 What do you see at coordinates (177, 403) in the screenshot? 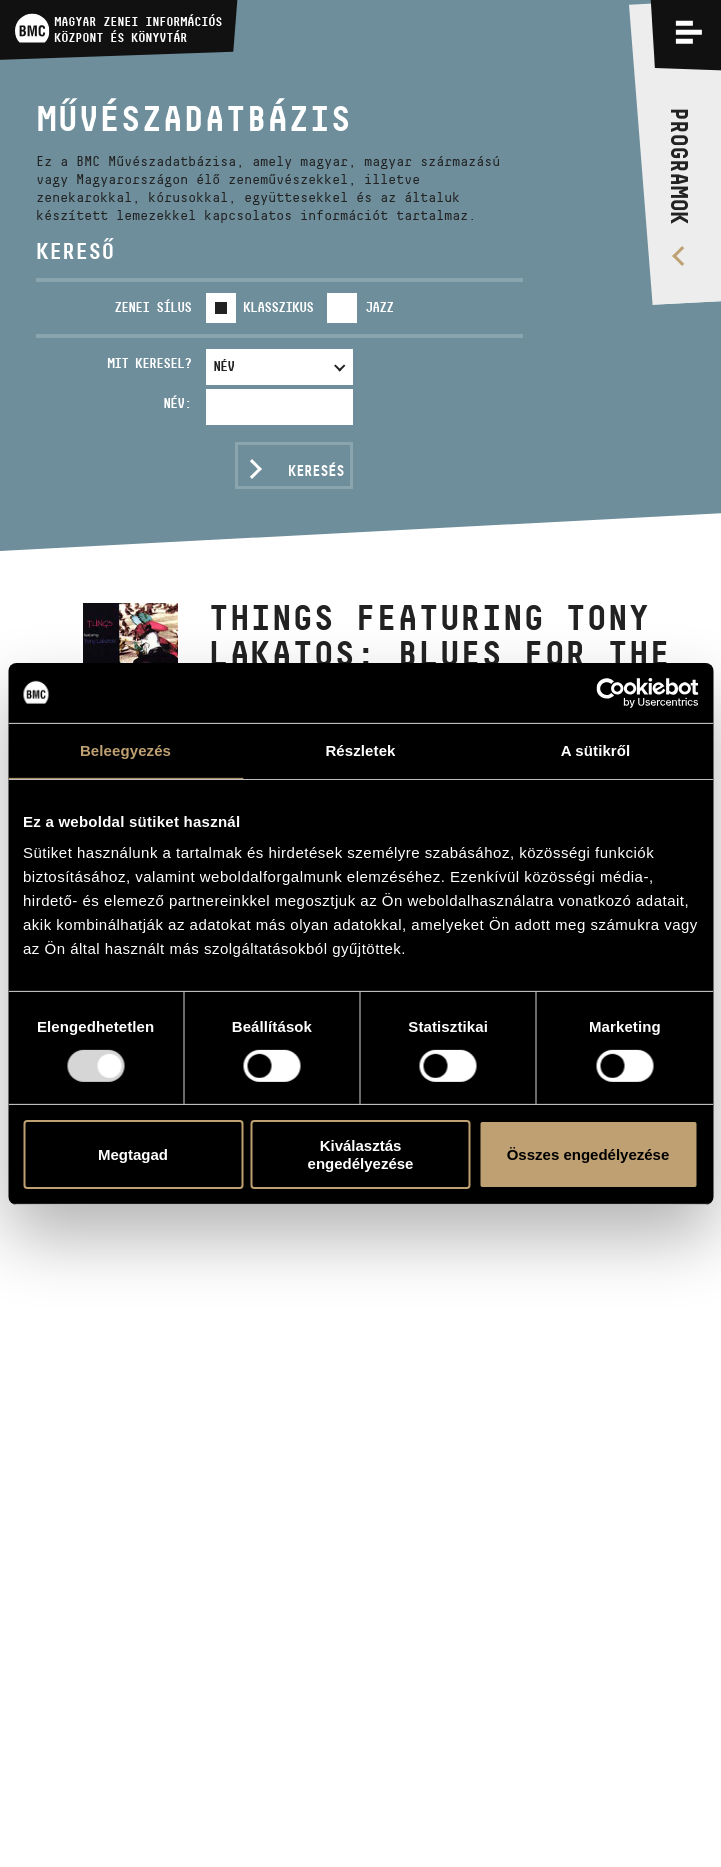
I see `Név:` at bounding box center [177, 403].